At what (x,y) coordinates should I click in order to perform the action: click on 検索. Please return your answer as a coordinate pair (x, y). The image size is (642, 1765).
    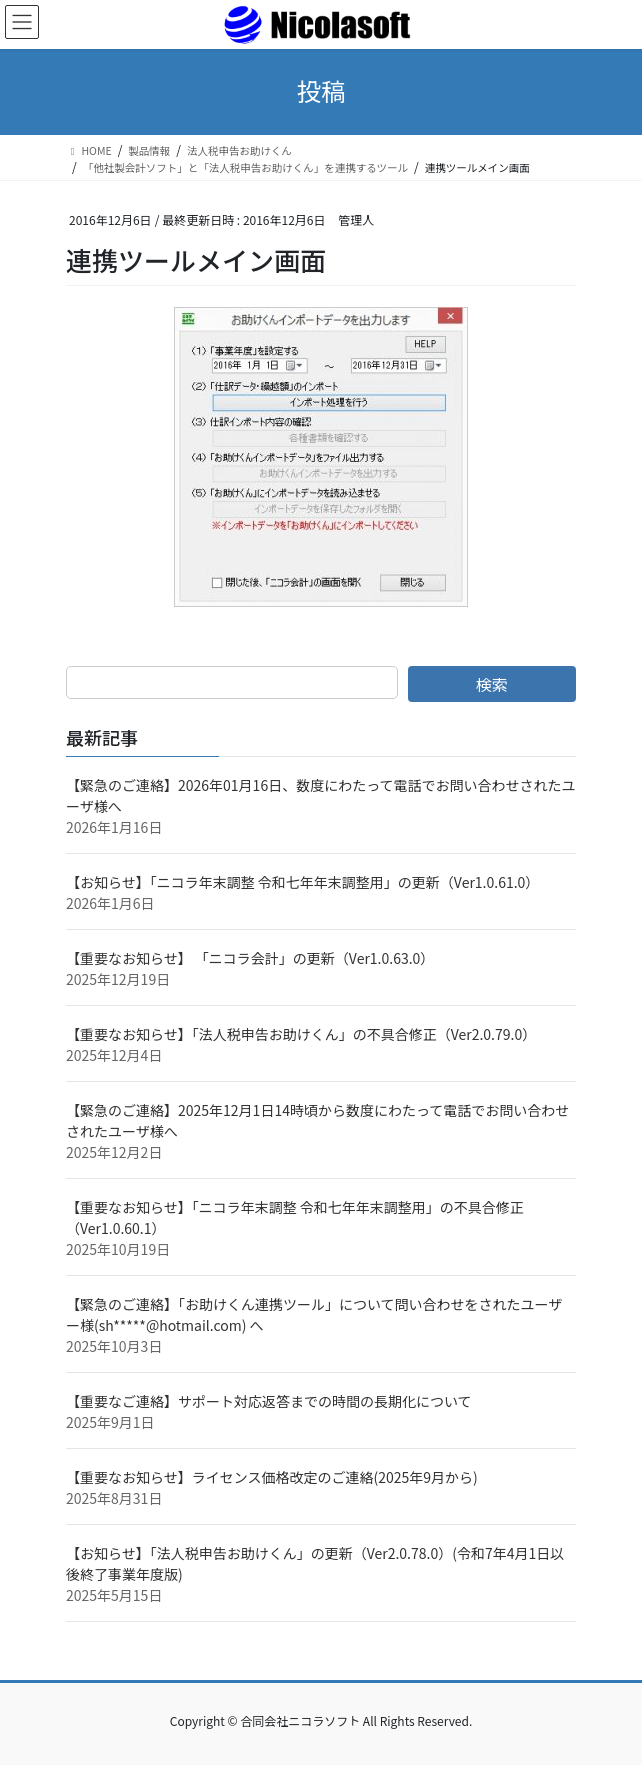
    Looking at the image, I should click on (492, 684).